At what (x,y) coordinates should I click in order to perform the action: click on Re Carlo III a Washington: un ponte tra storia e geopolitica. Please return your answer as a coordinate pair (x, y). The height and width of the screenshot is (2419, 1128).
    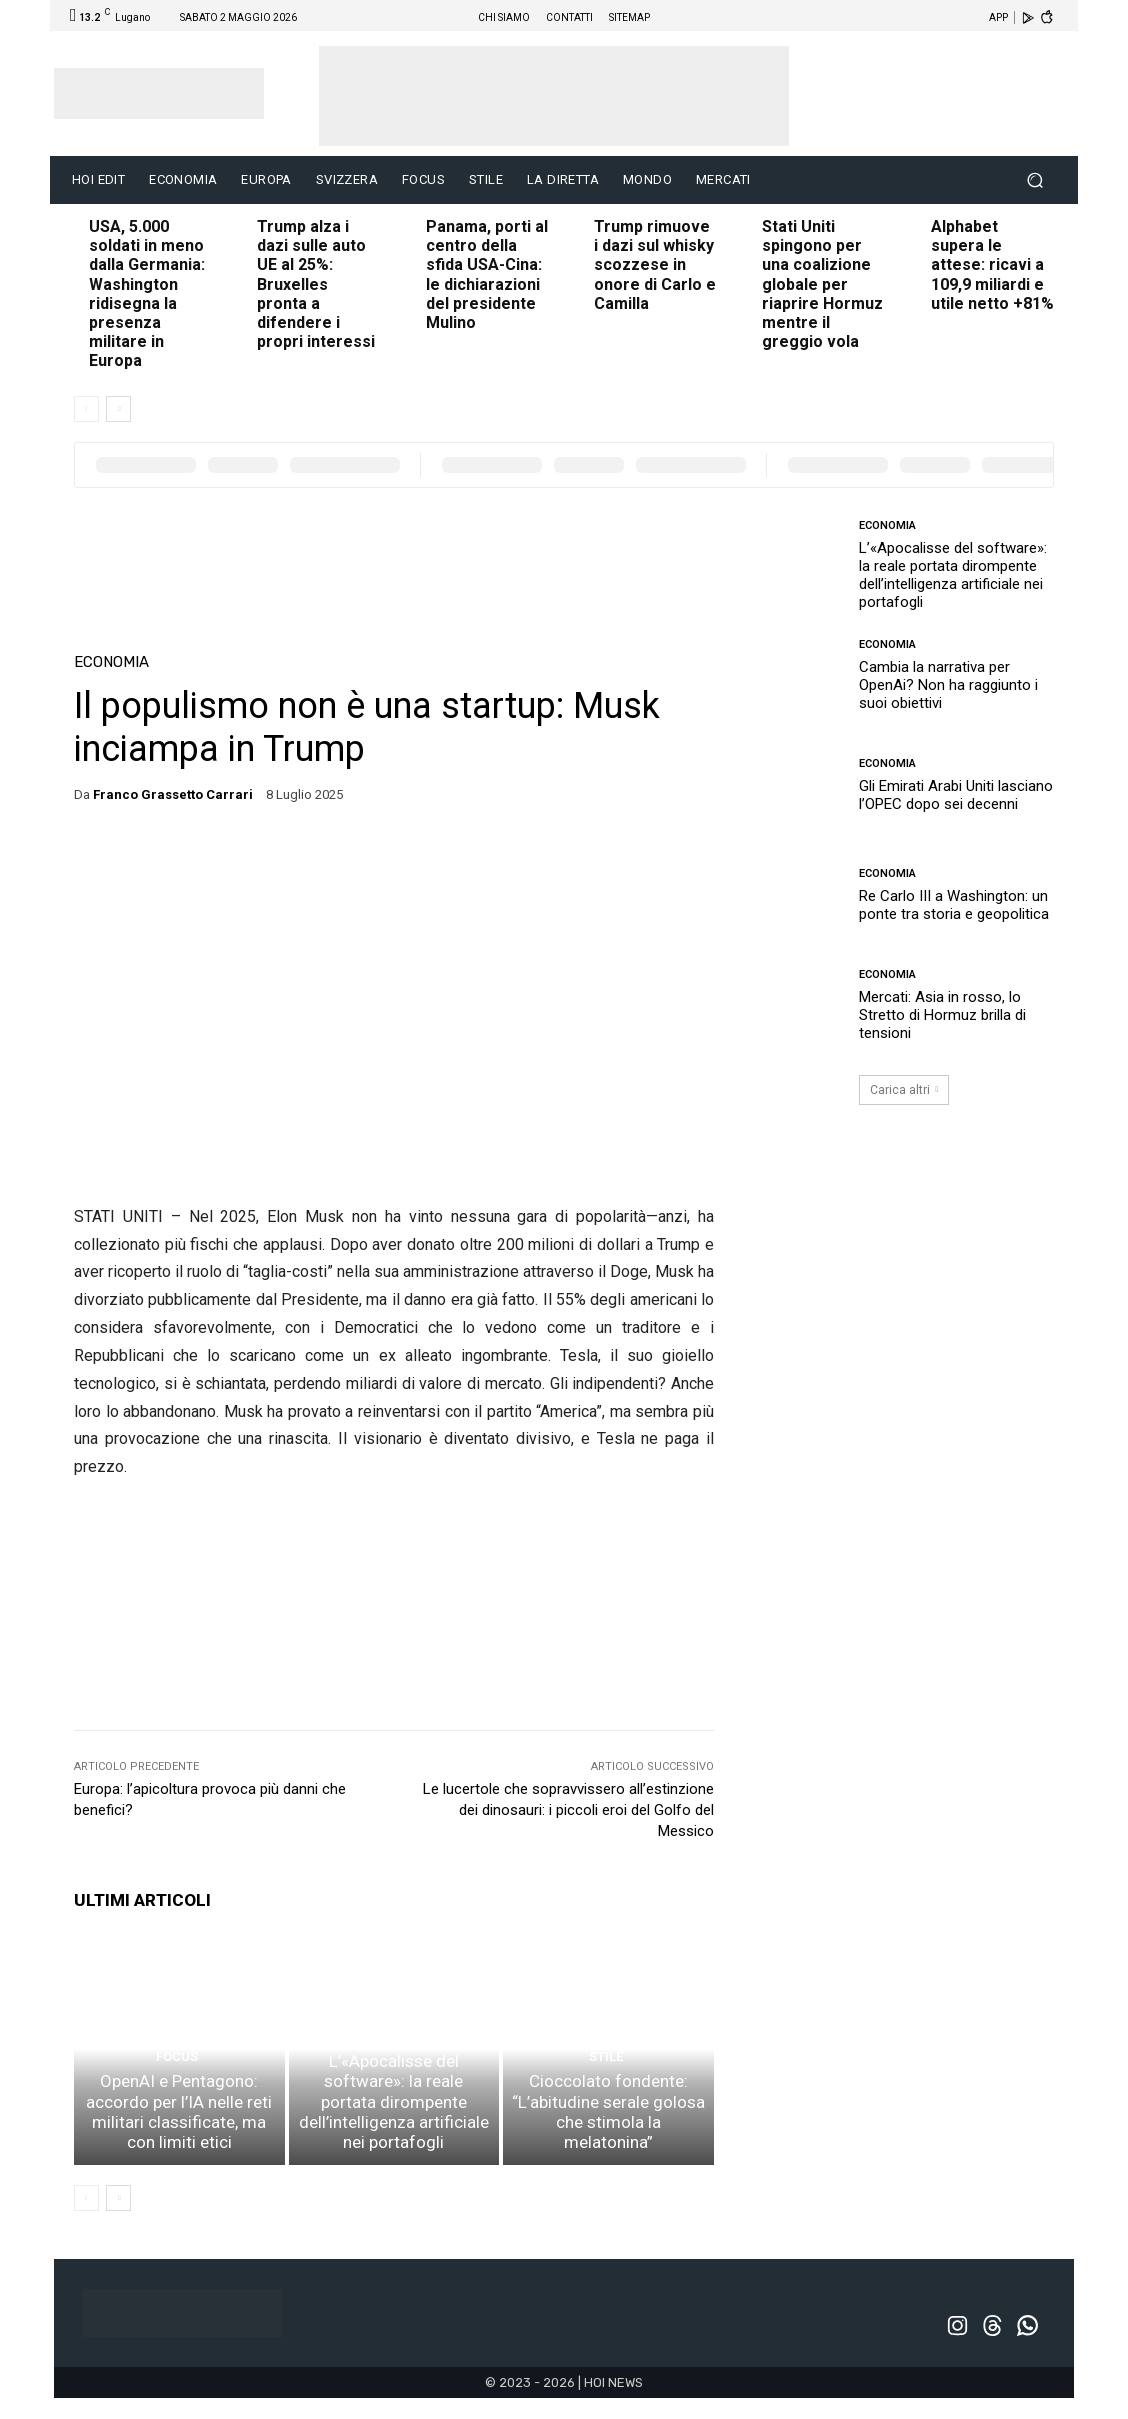
    Looking at the image, I should click on (954, 905).